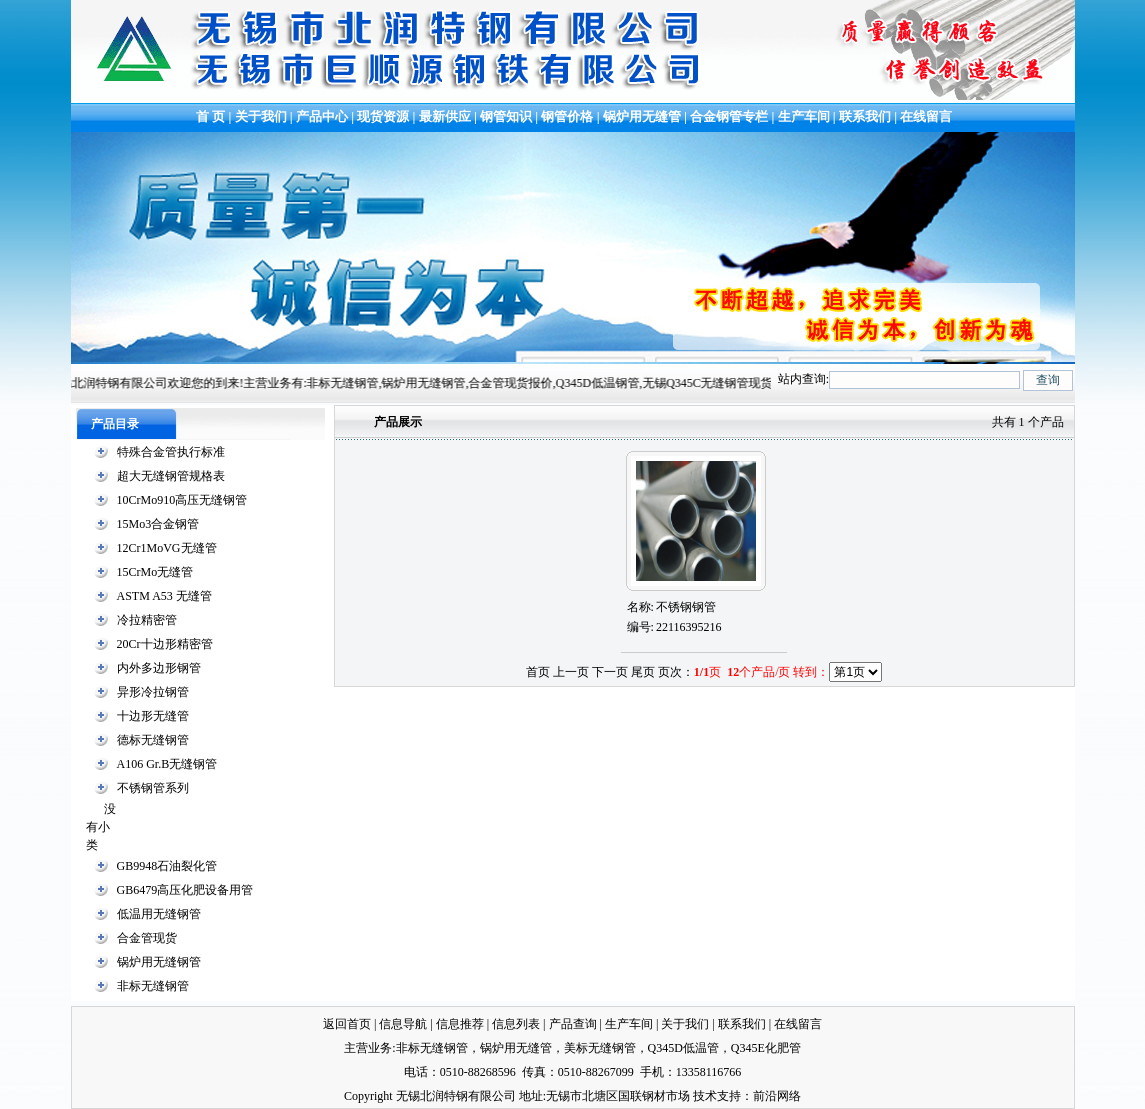  I want to click on 信息推荐, so click(460, 1024).